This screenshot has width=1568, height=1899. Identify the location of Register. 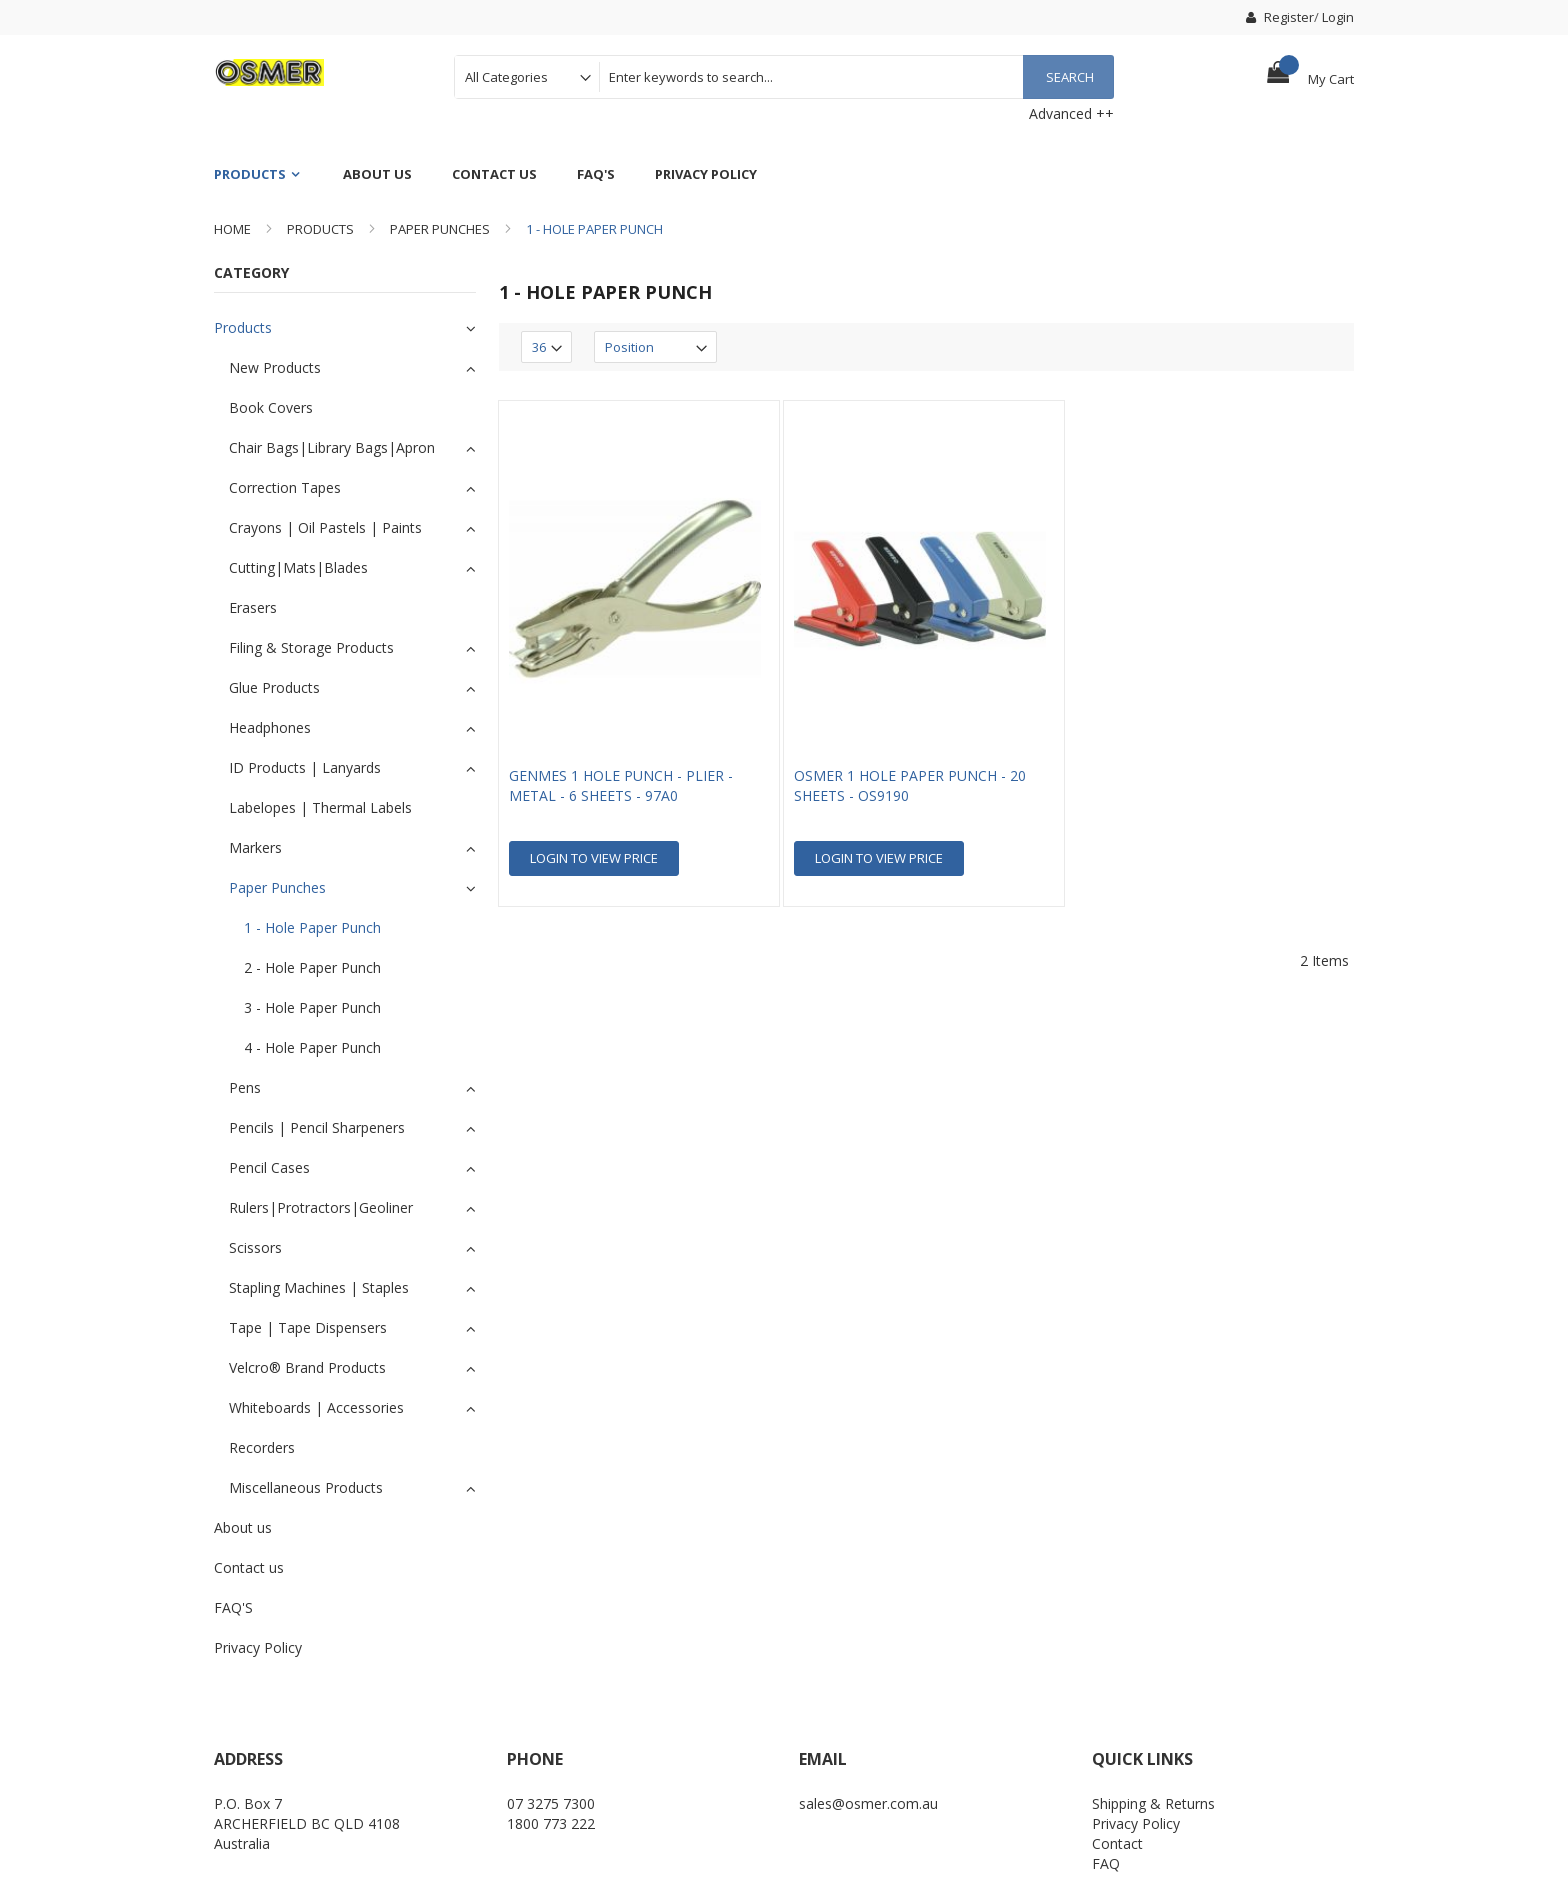
(1280, 17).